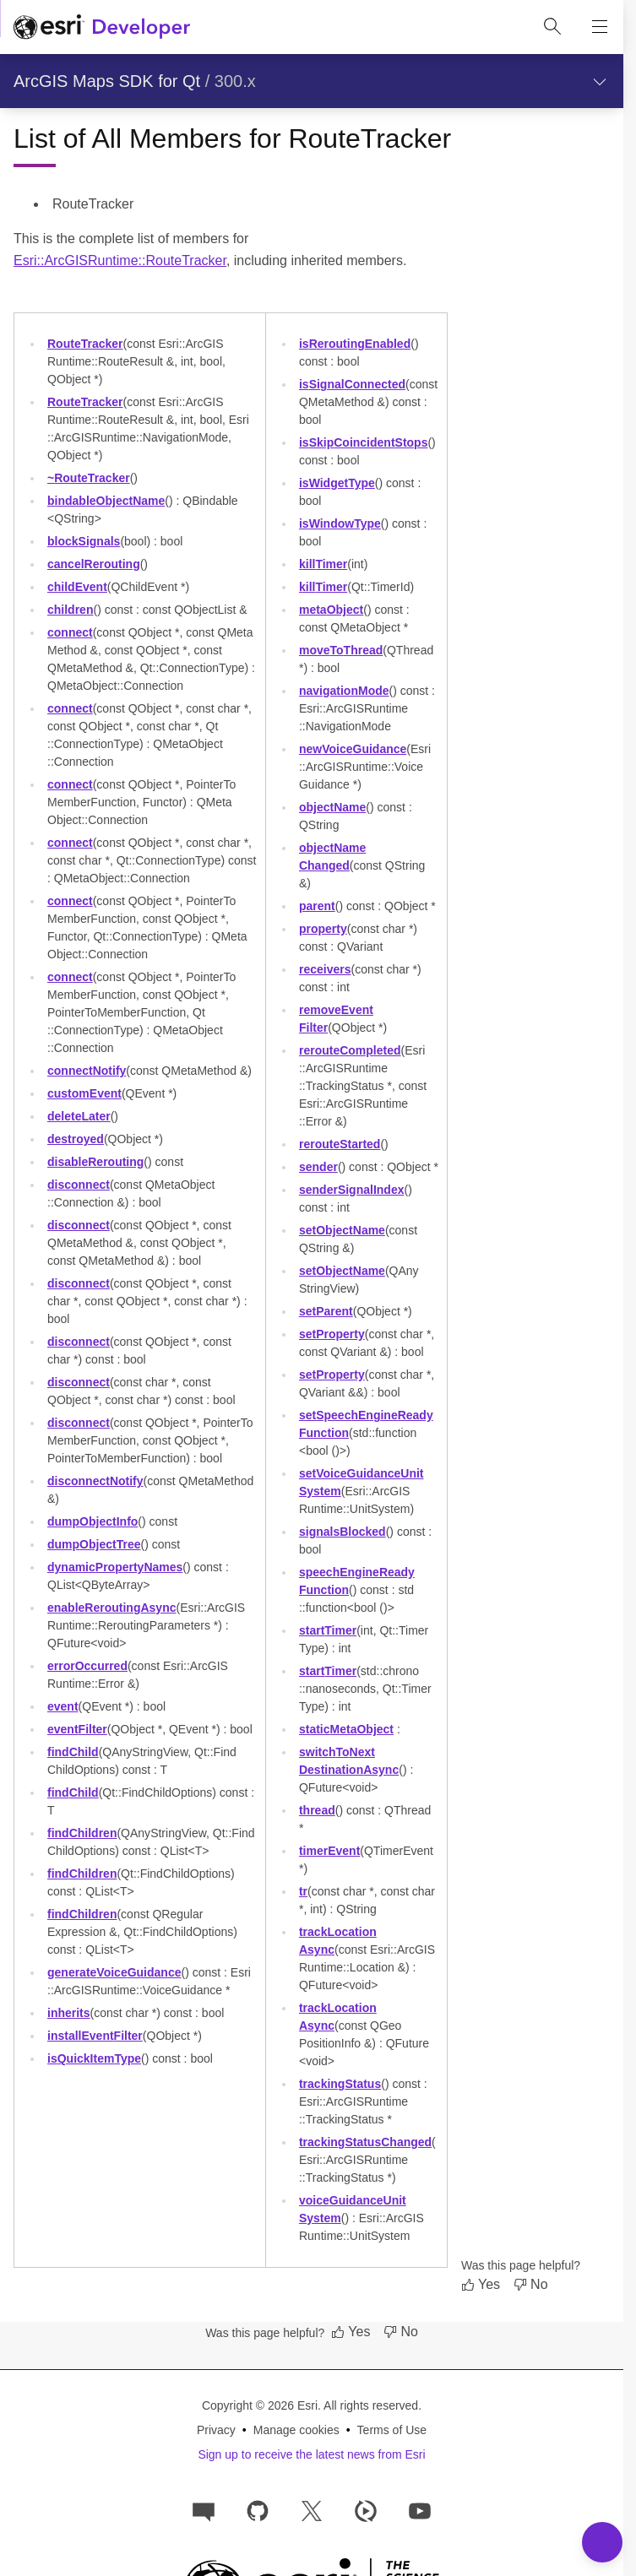  Describe the element at coordinates (327, 1630) in the screenshot. I see `startTimer` at that location.